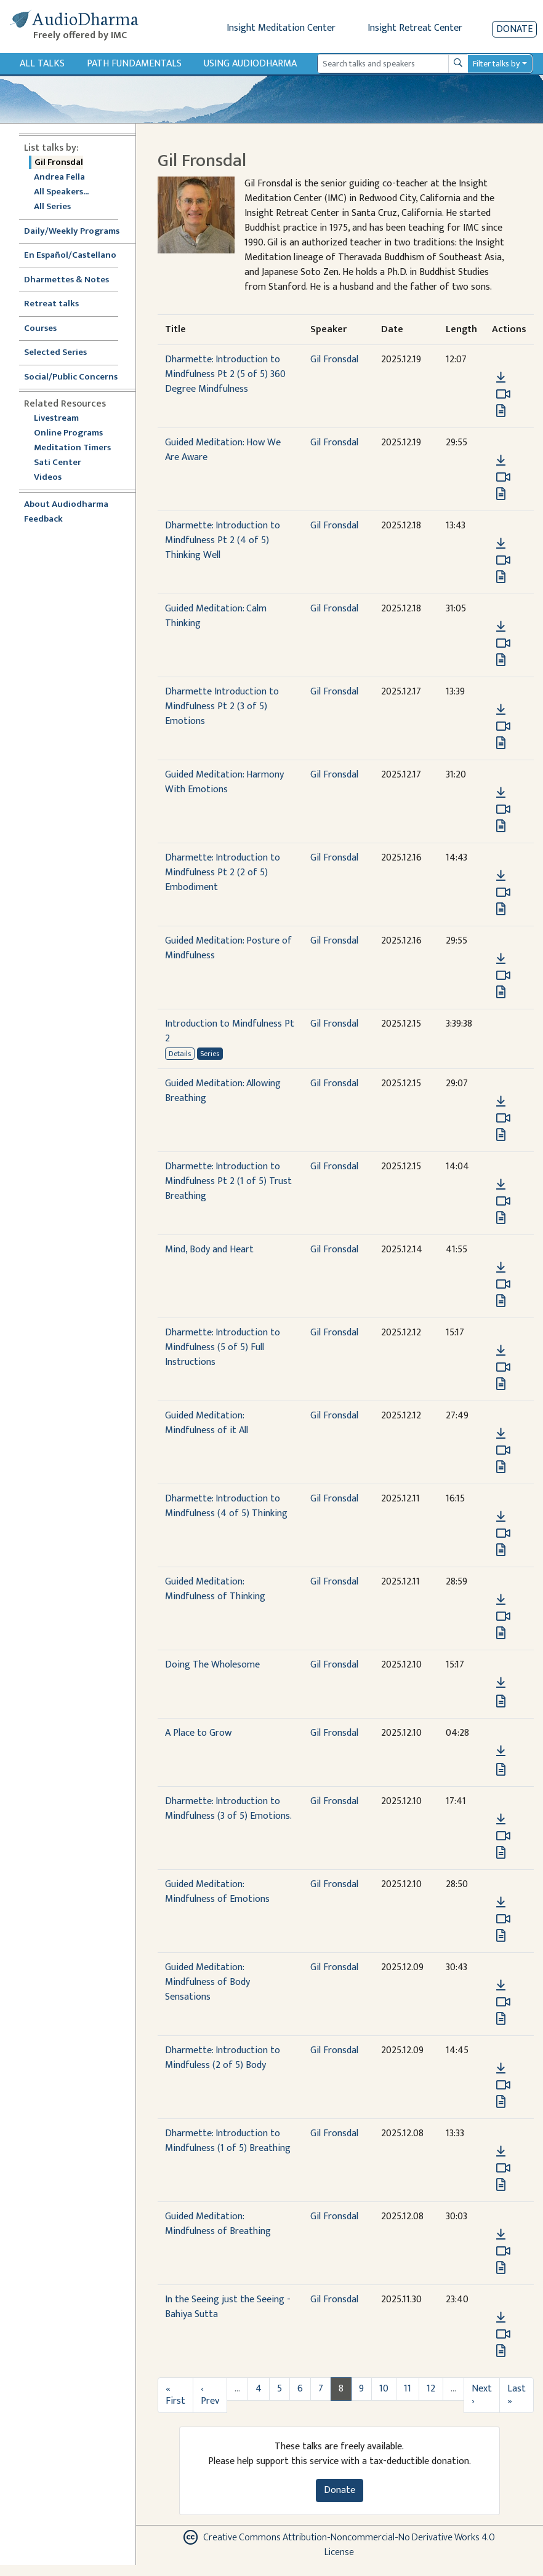 The width and height of the screenshot is (543, 2576). Describe the element at coordinates (56, 418) in the screenshot. I see `Livestream` at that location.